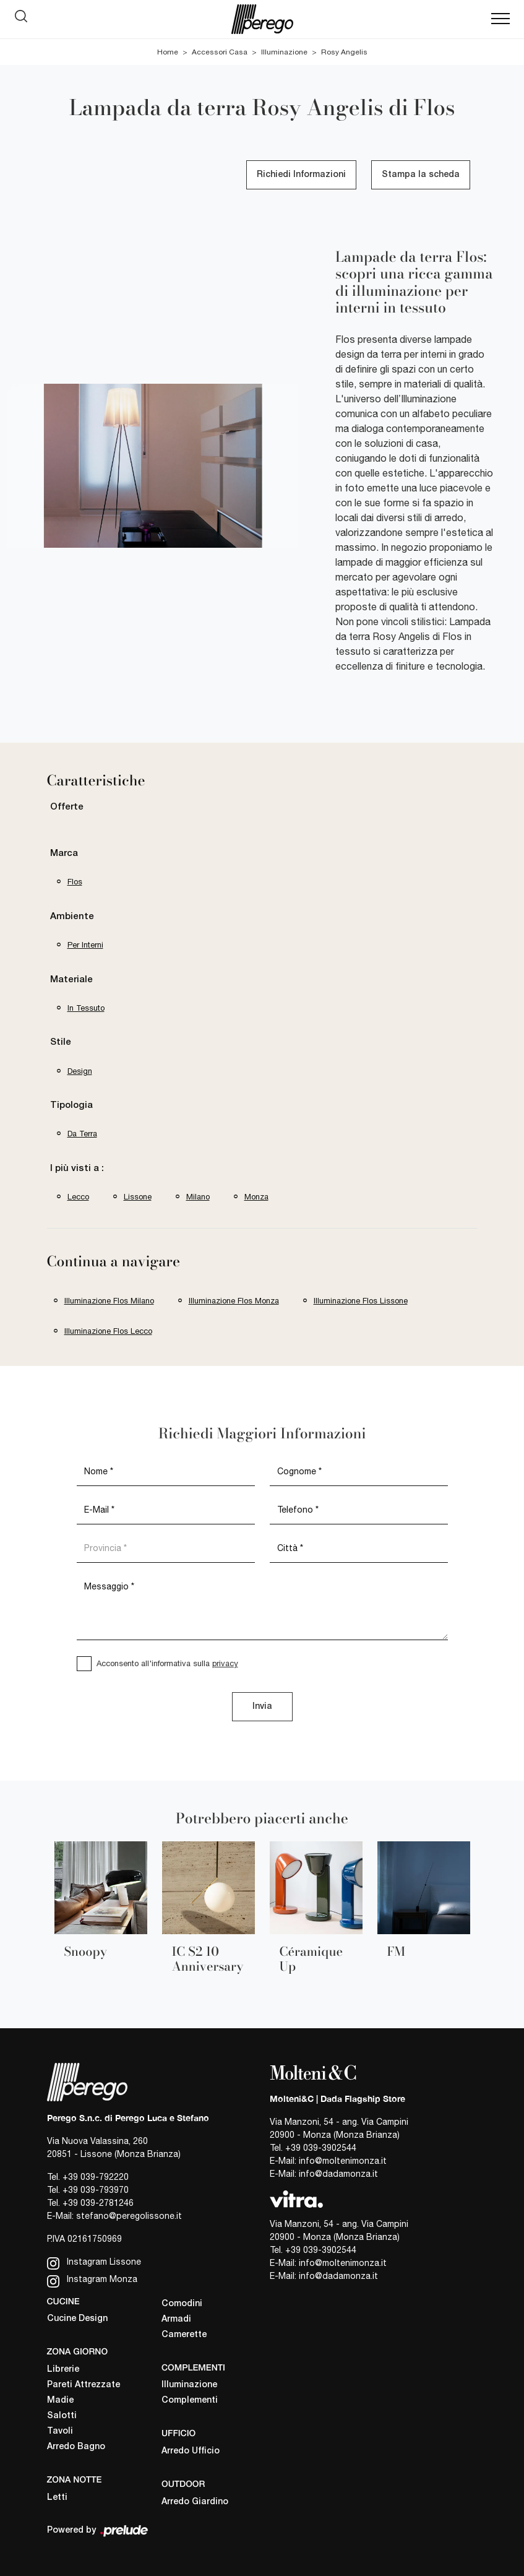  What do you see at coordinates (198, 1196) in the screenshot?
I see `Milano` at bounding box center [198, 1196].